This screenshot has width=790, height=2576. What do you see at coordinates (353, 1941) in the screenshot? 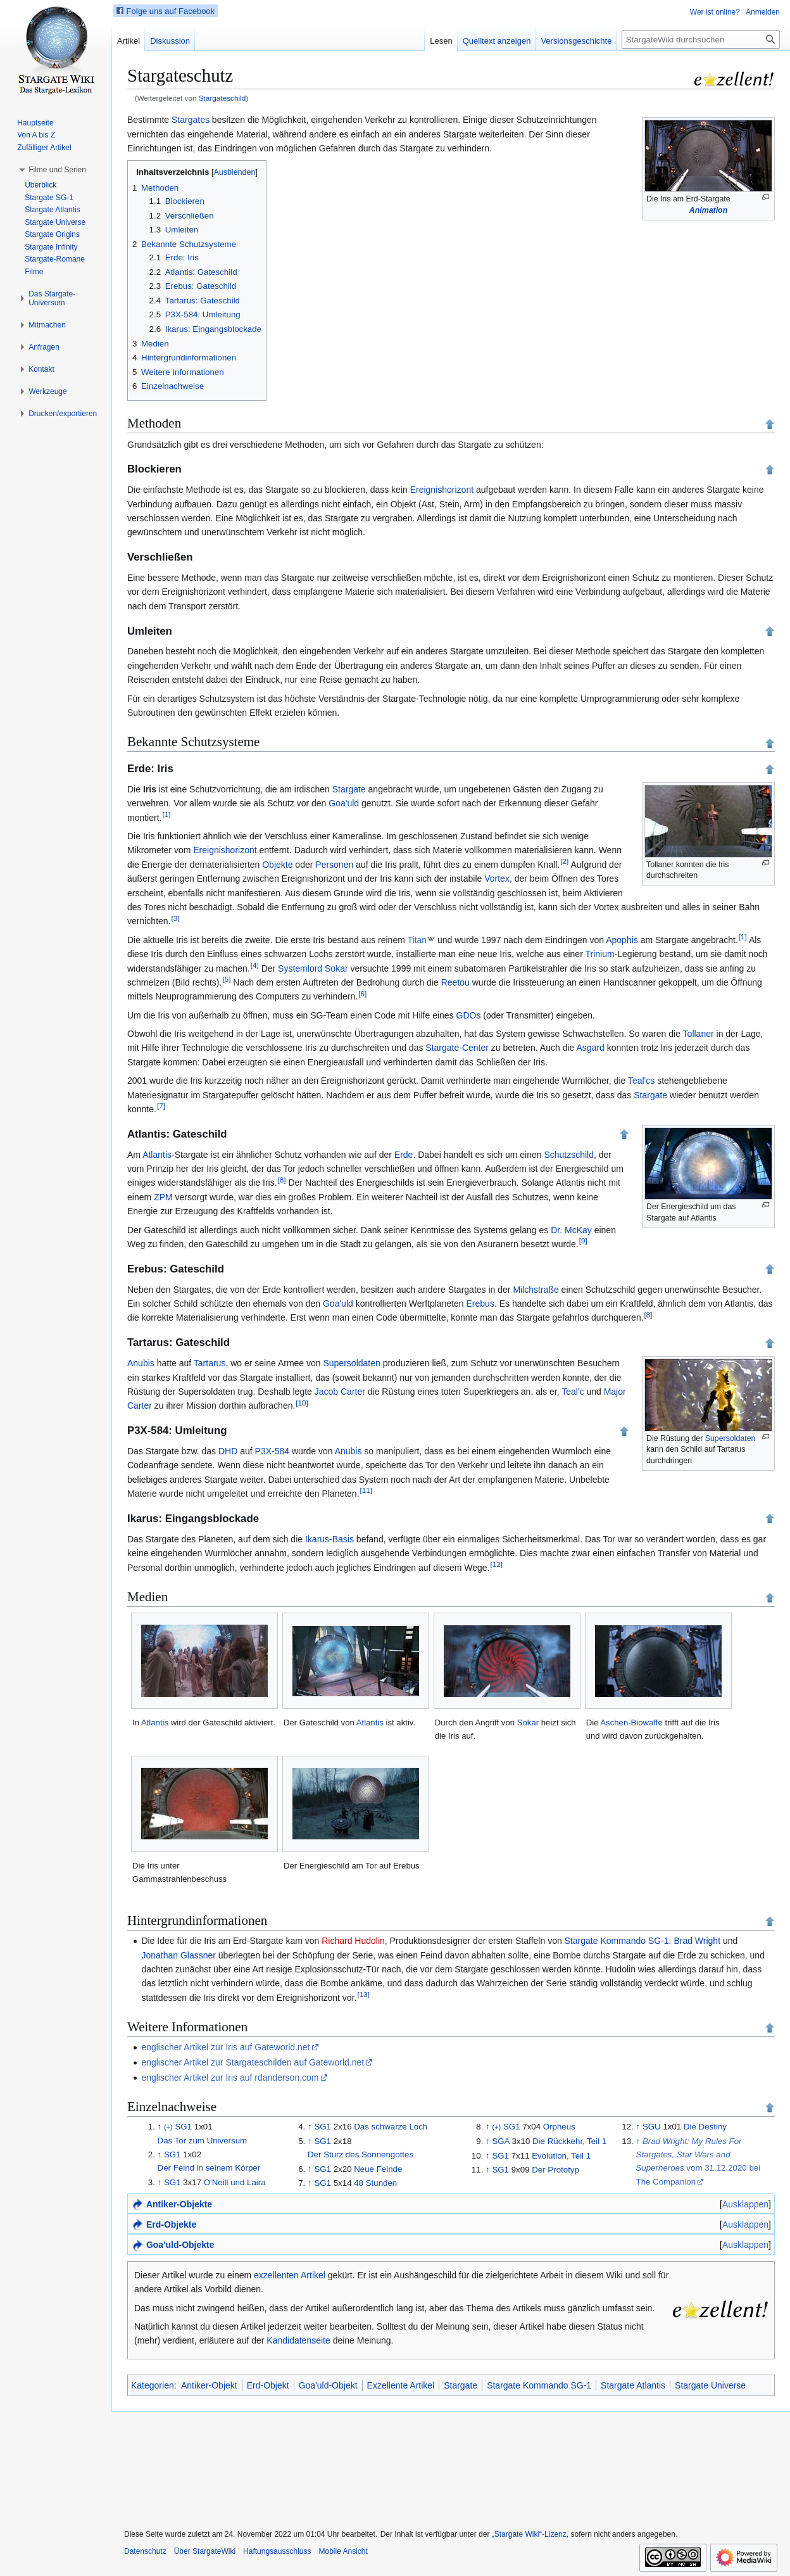
I see `Richard Hudolin` at bounding box center [353, 1941].